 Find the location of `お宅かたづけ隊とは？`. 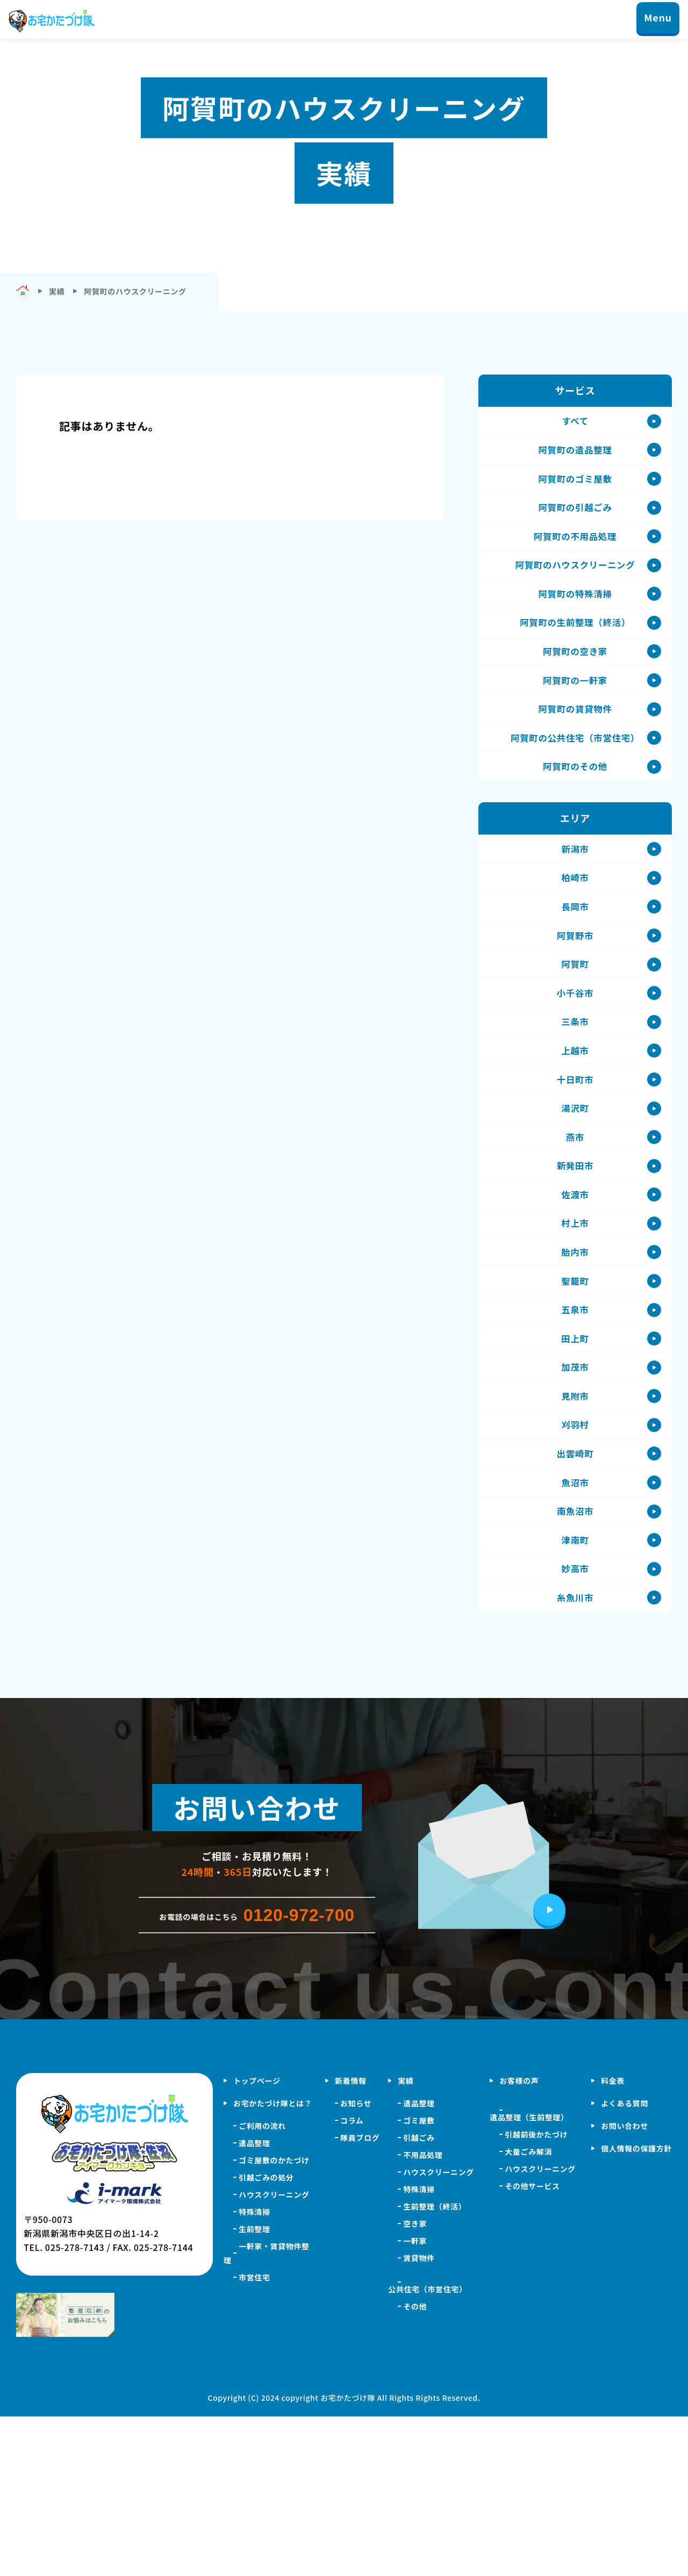

お宅かたづけ隊とは？ is located at coordinates (272, 2262).